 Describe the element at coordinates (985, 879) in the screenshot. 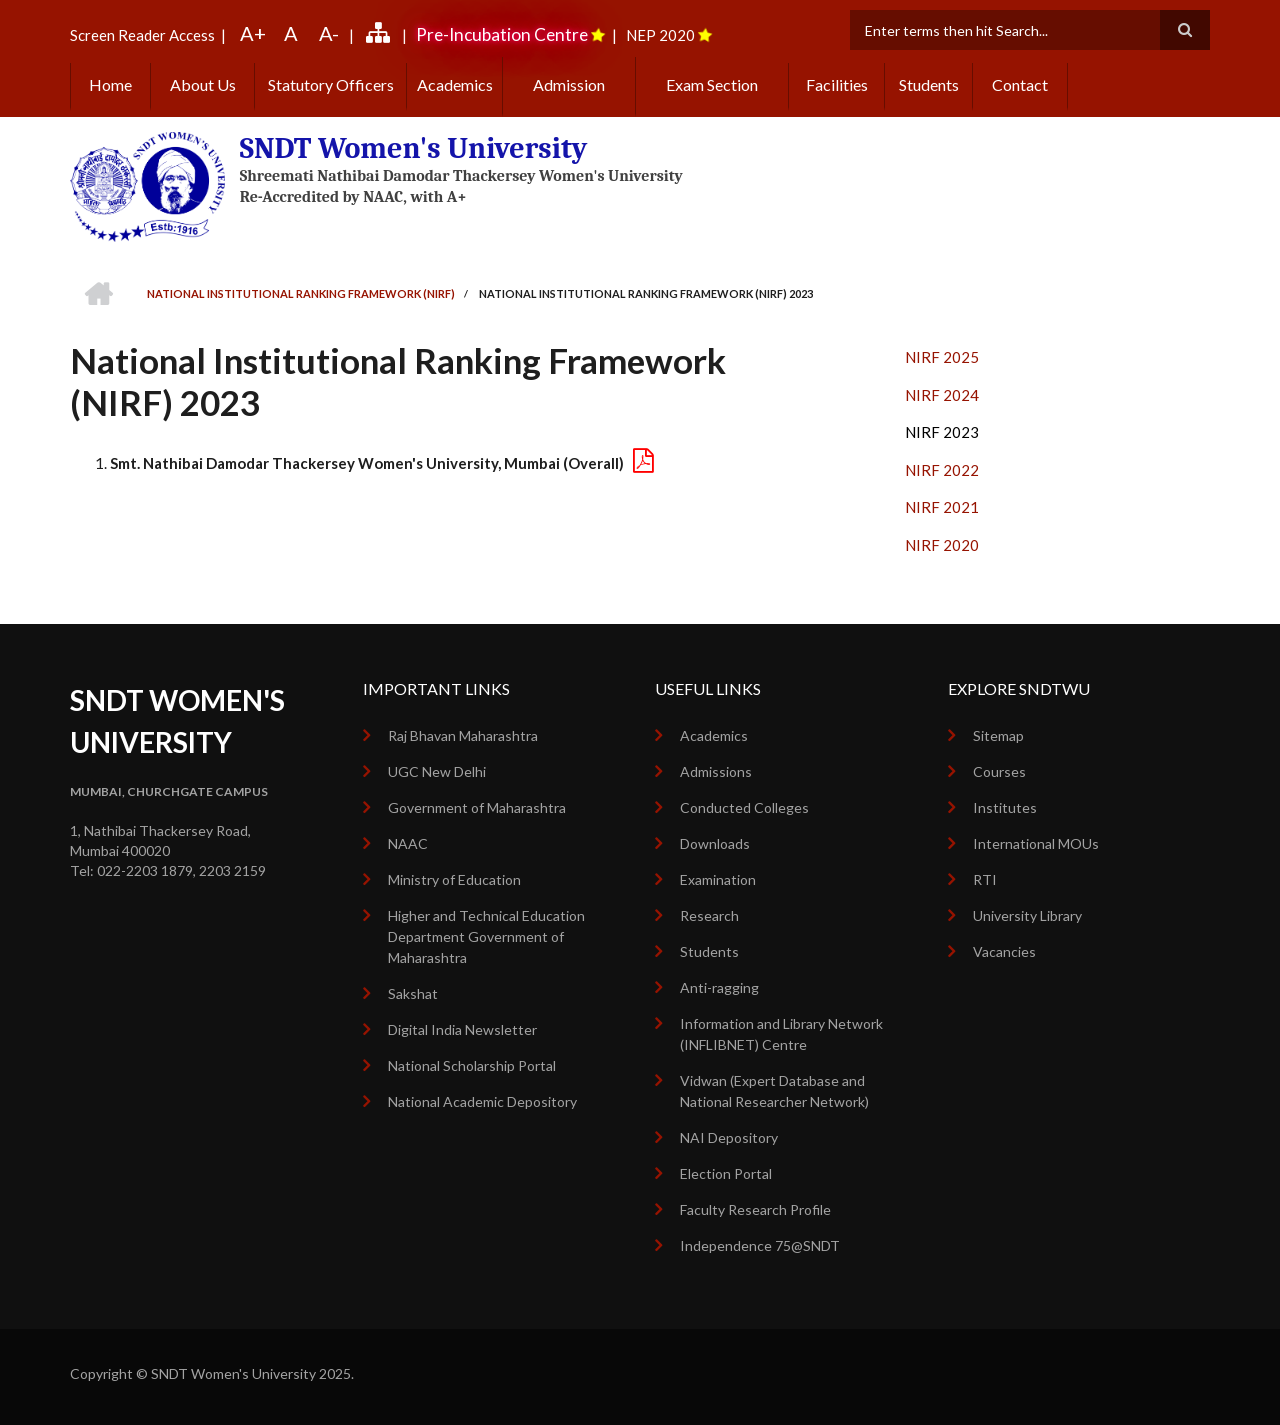

I see `RTI` at that location.